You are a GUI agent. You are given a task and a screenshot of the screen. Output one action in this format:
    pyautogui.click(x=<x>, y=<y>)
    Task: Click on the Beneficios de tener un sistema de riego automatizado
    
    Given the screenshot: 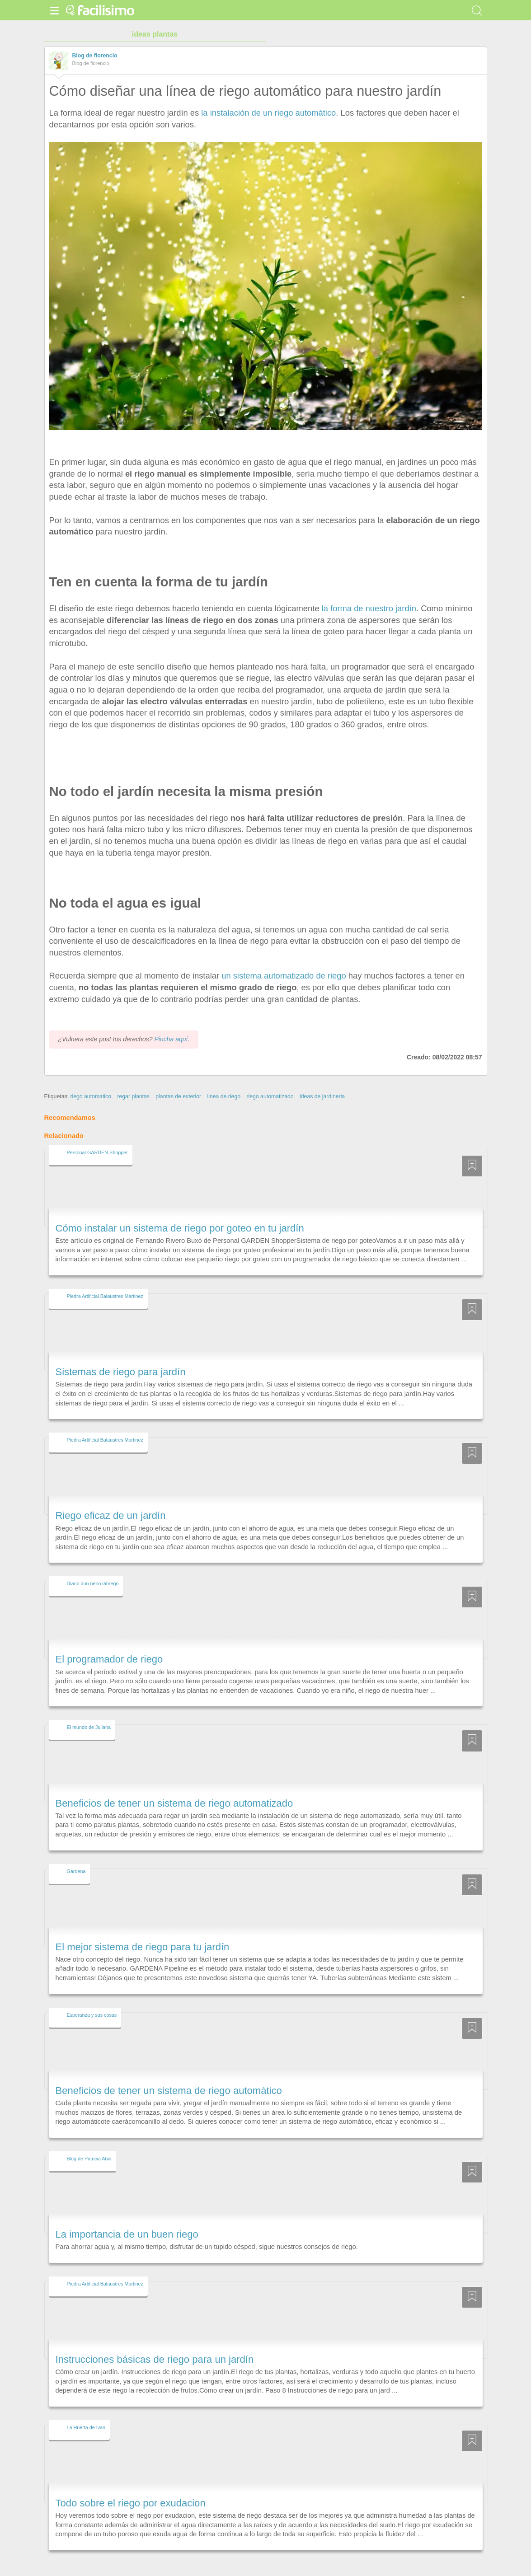 What is the action you would take?
    pyautogui.click(x=174, y=1786)
    